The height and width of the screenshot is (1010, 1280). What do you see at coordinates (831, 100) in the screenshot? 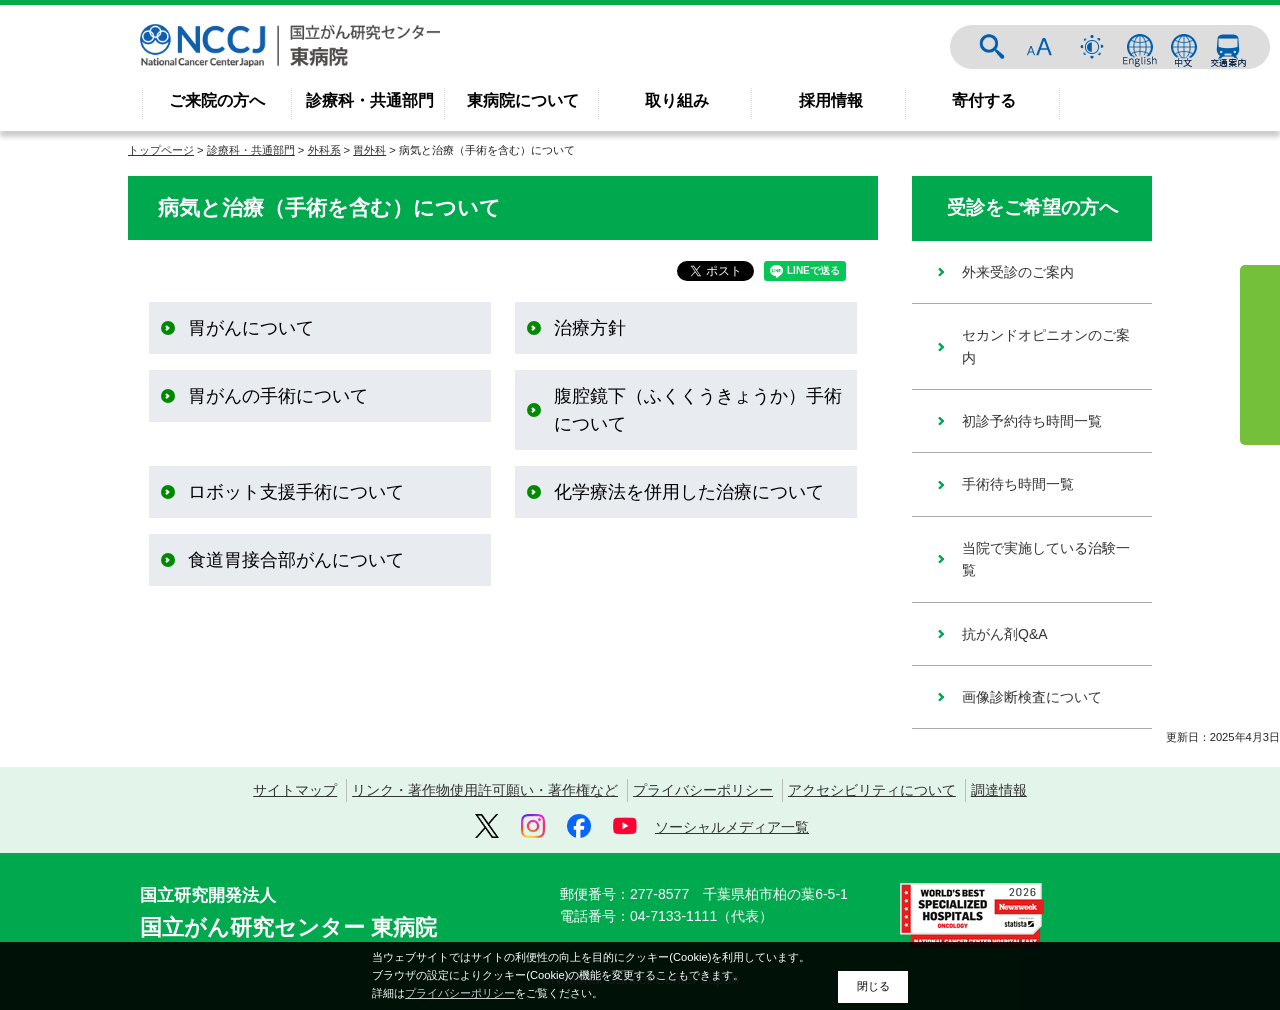
I see `採用情報` at bounding box center [831, 100].